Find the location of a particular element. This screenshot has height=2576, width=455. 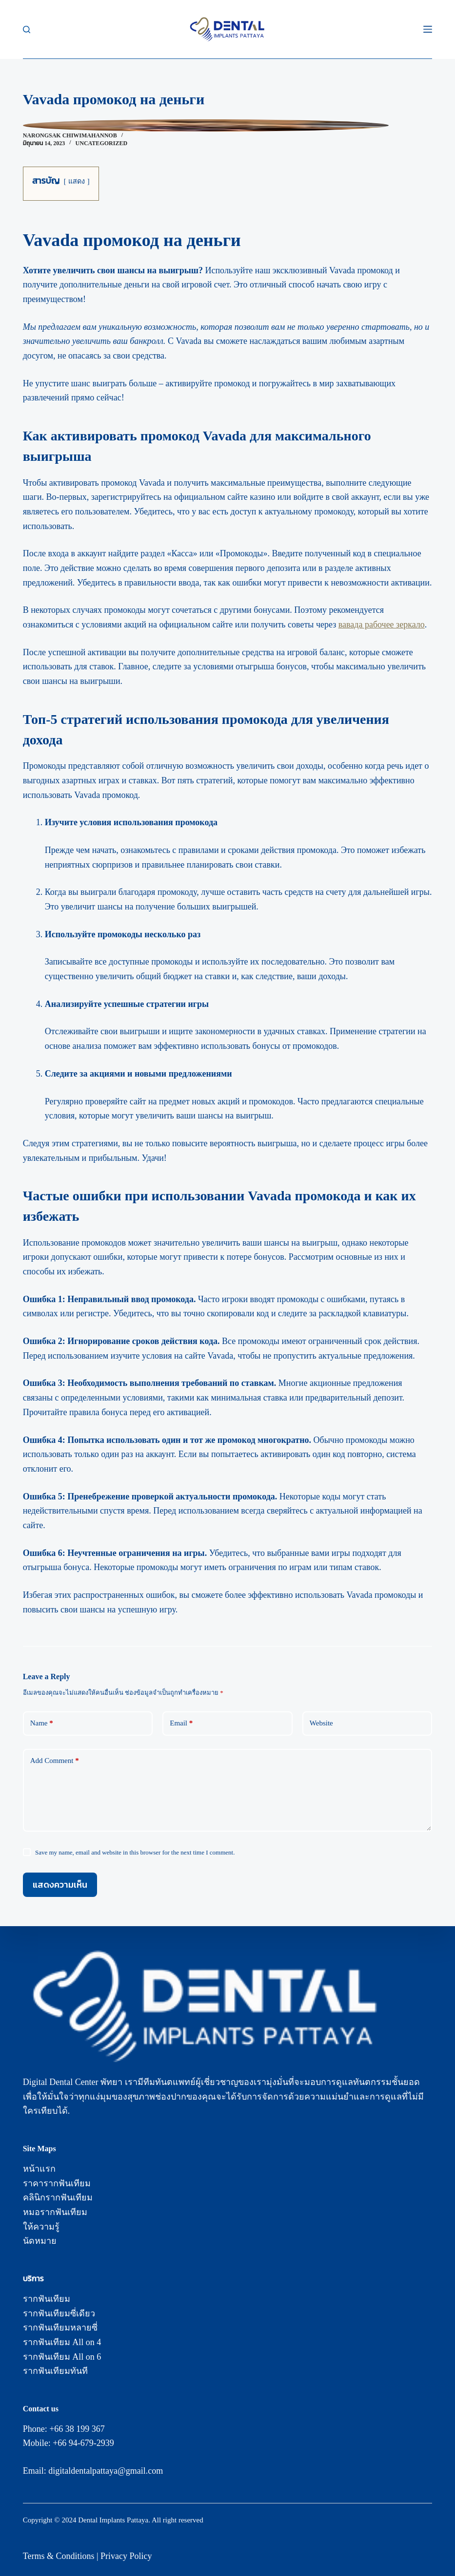

ราคารากฟันเทียม is located at coordinates (57, 2183).